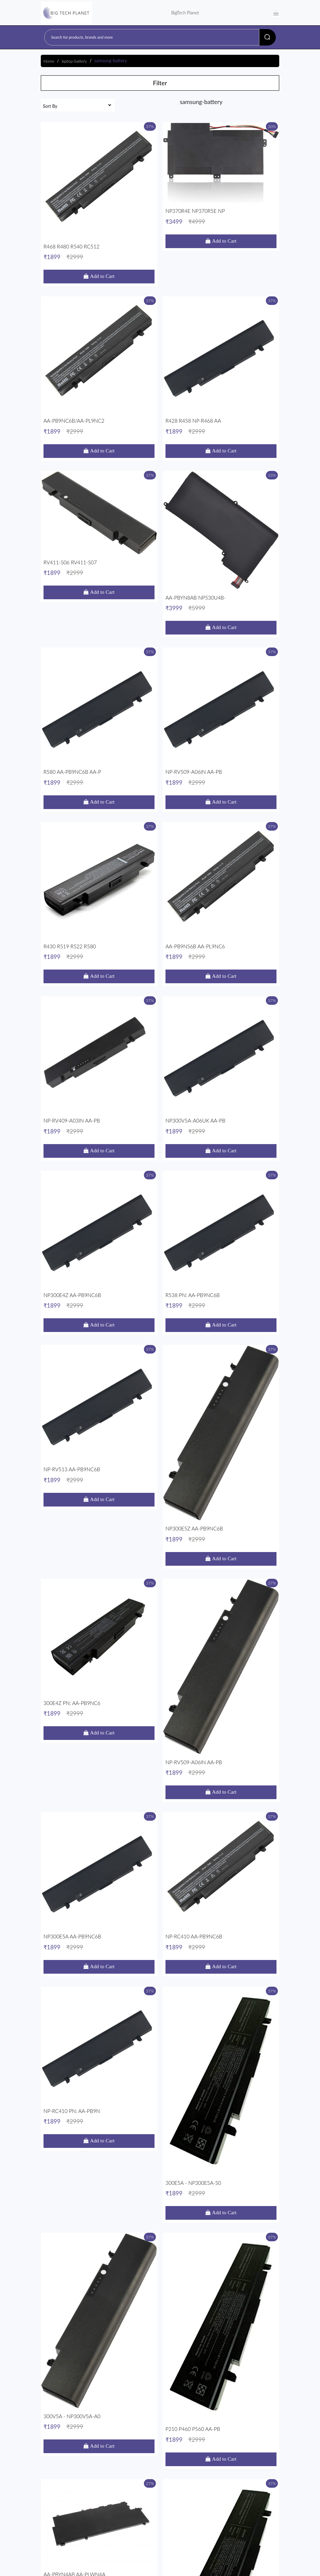 The height and width of the screenshot is (2576, 320). I want to click on R430 R519 R522 R580, so click(99, 641).